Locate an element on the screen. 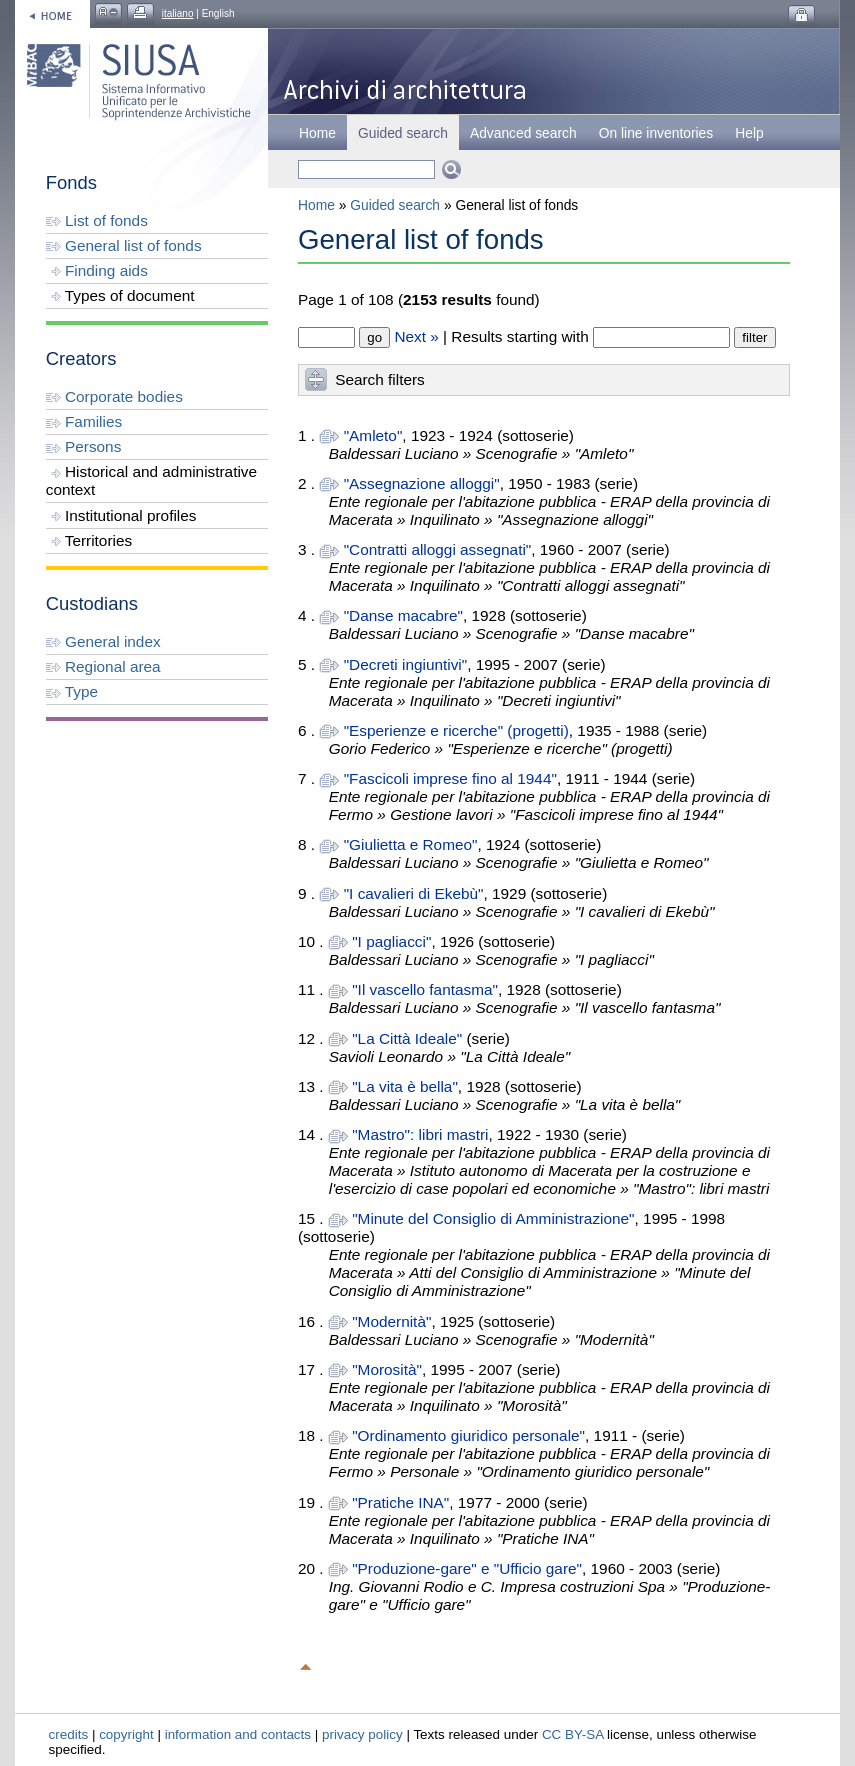 The height and width of the screenshot is (1766, 855). "I pagliacci" is located at coordinates (391, 941).